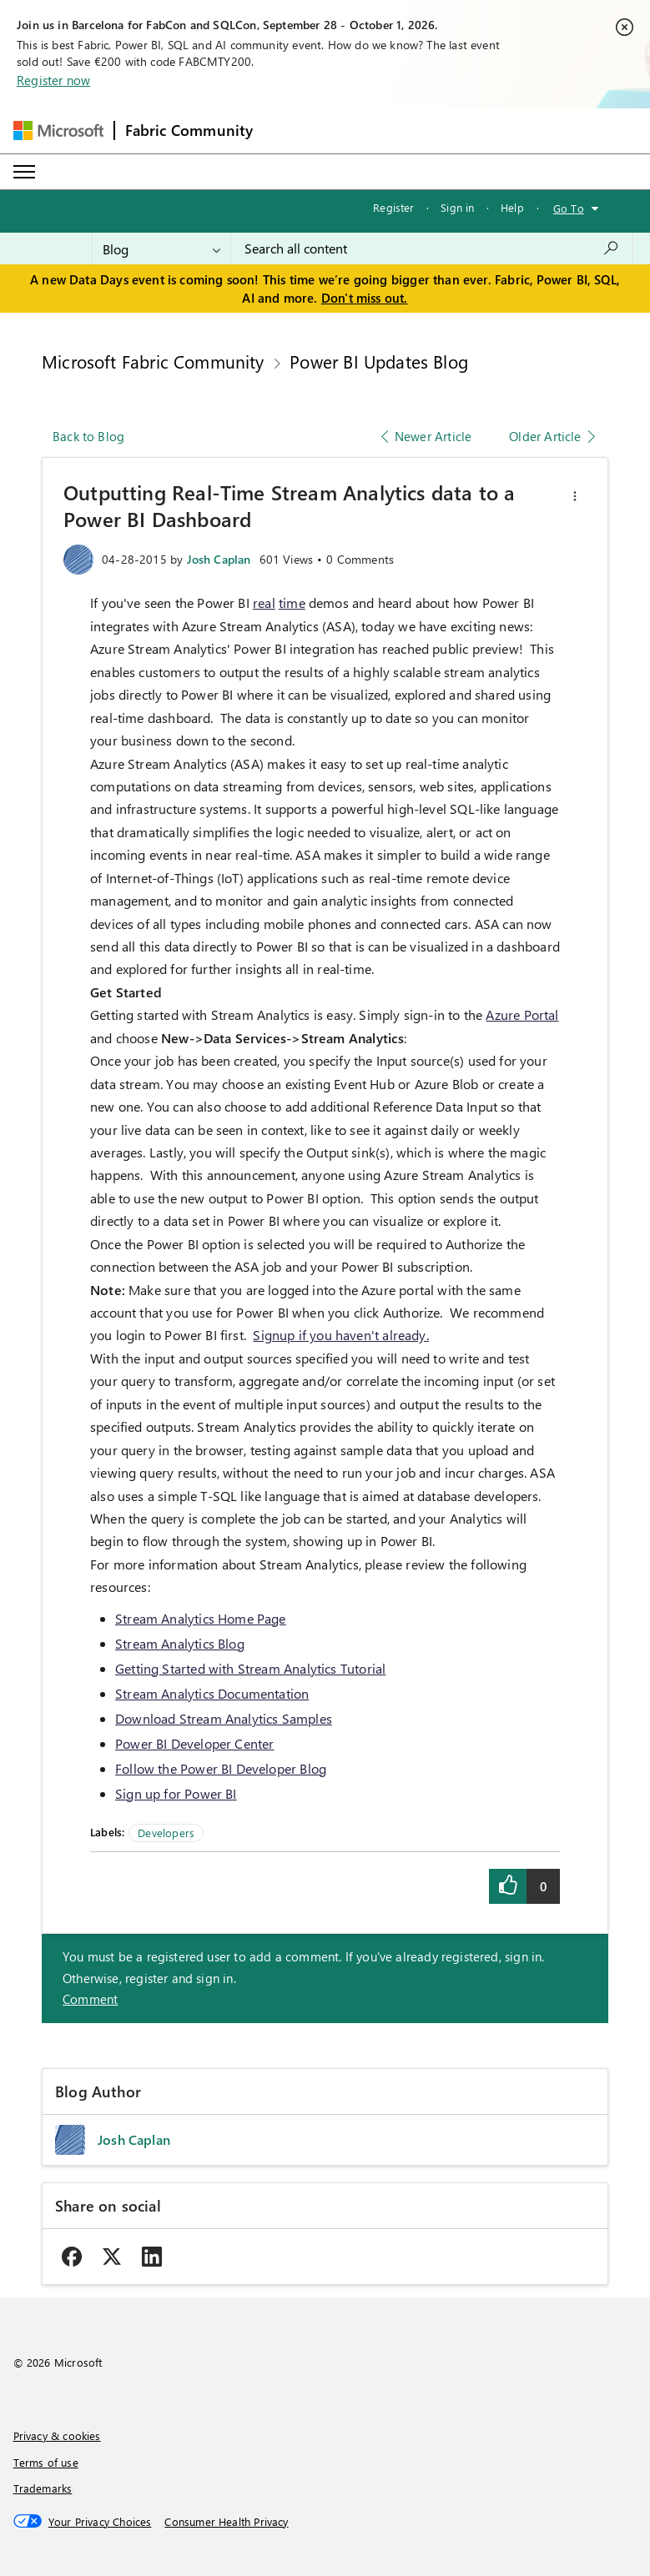  I want to click on Comment, so click(90, 1999).